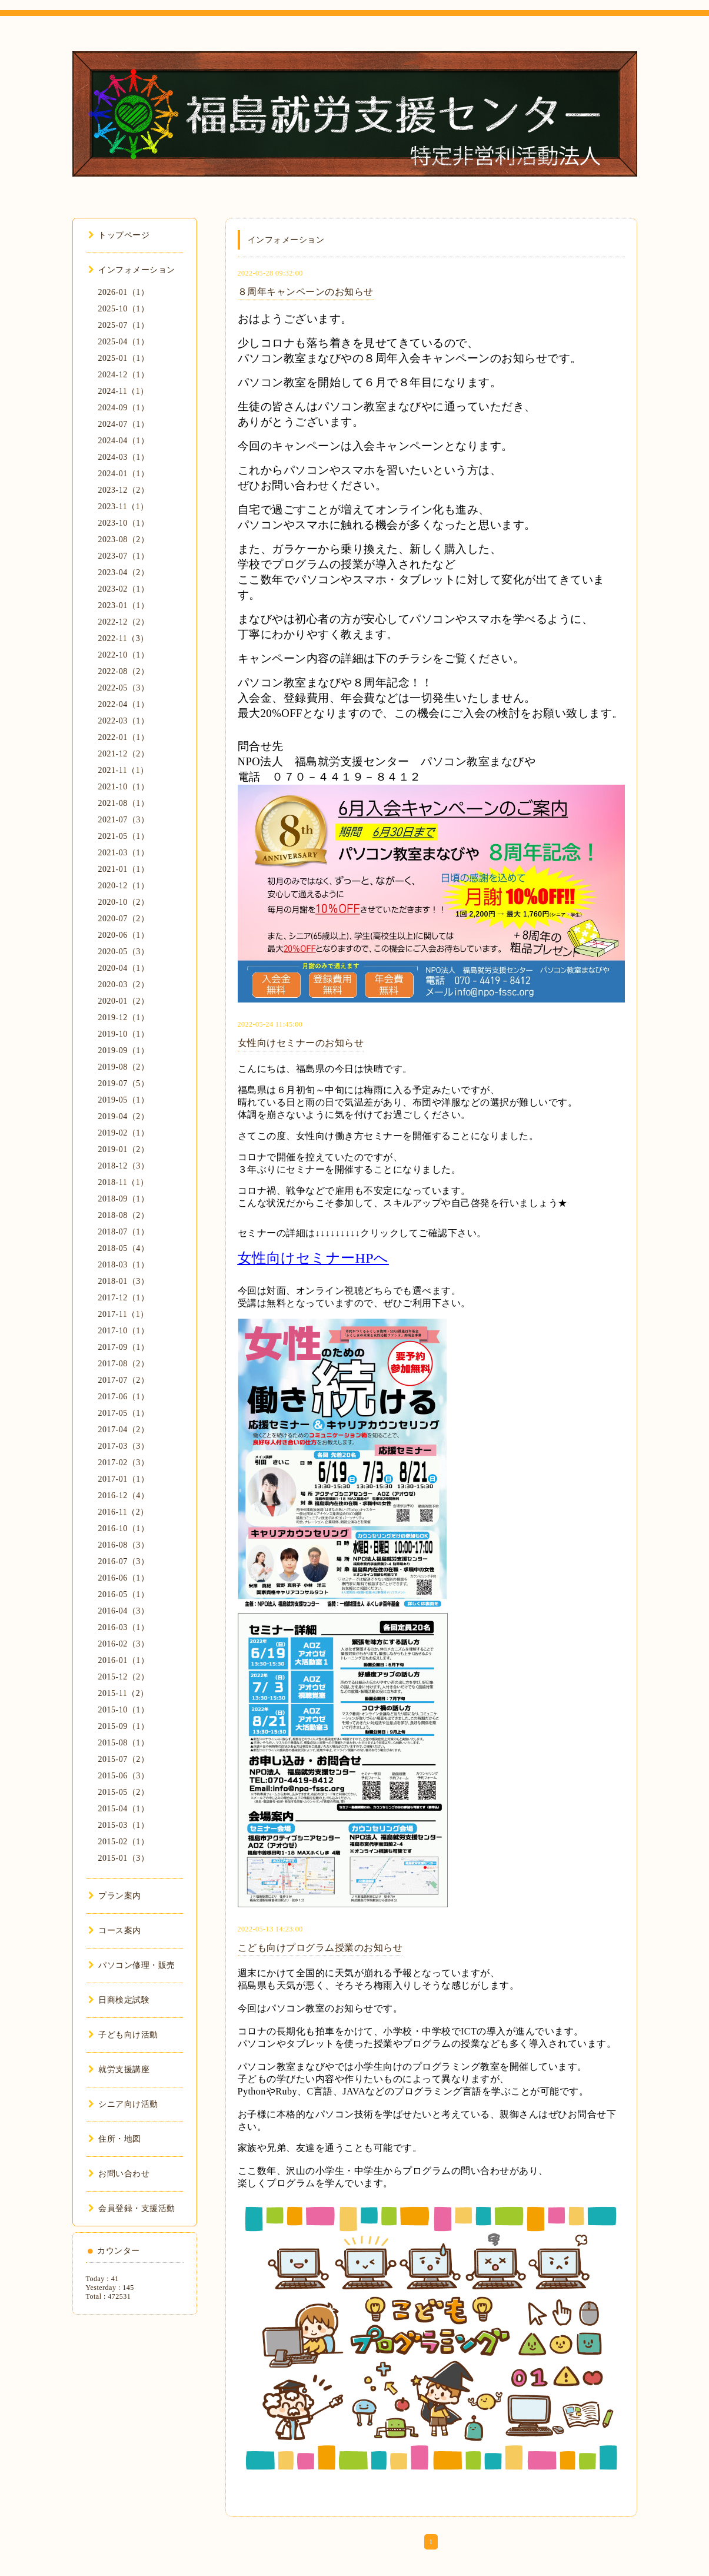 Image resolution: width=709 pixels, height=2576 pixels. Describe the element at coordinates (123, 803) in the screenshot. I see `2021-08（1）` at that location.